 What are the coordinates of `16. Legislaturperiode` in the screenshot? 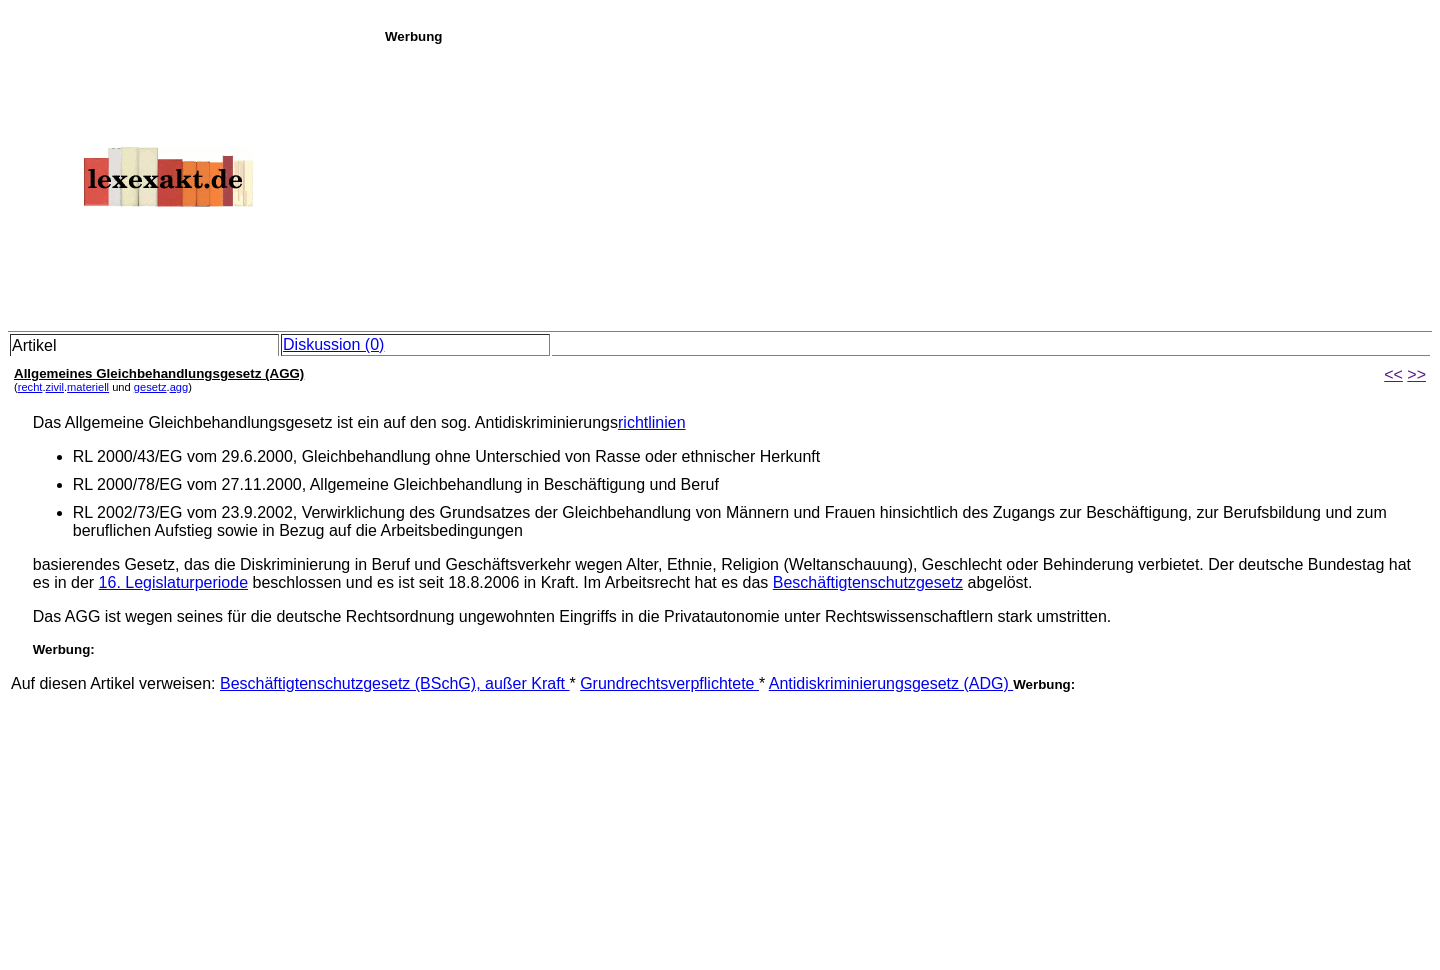 It's located at (173, 582).